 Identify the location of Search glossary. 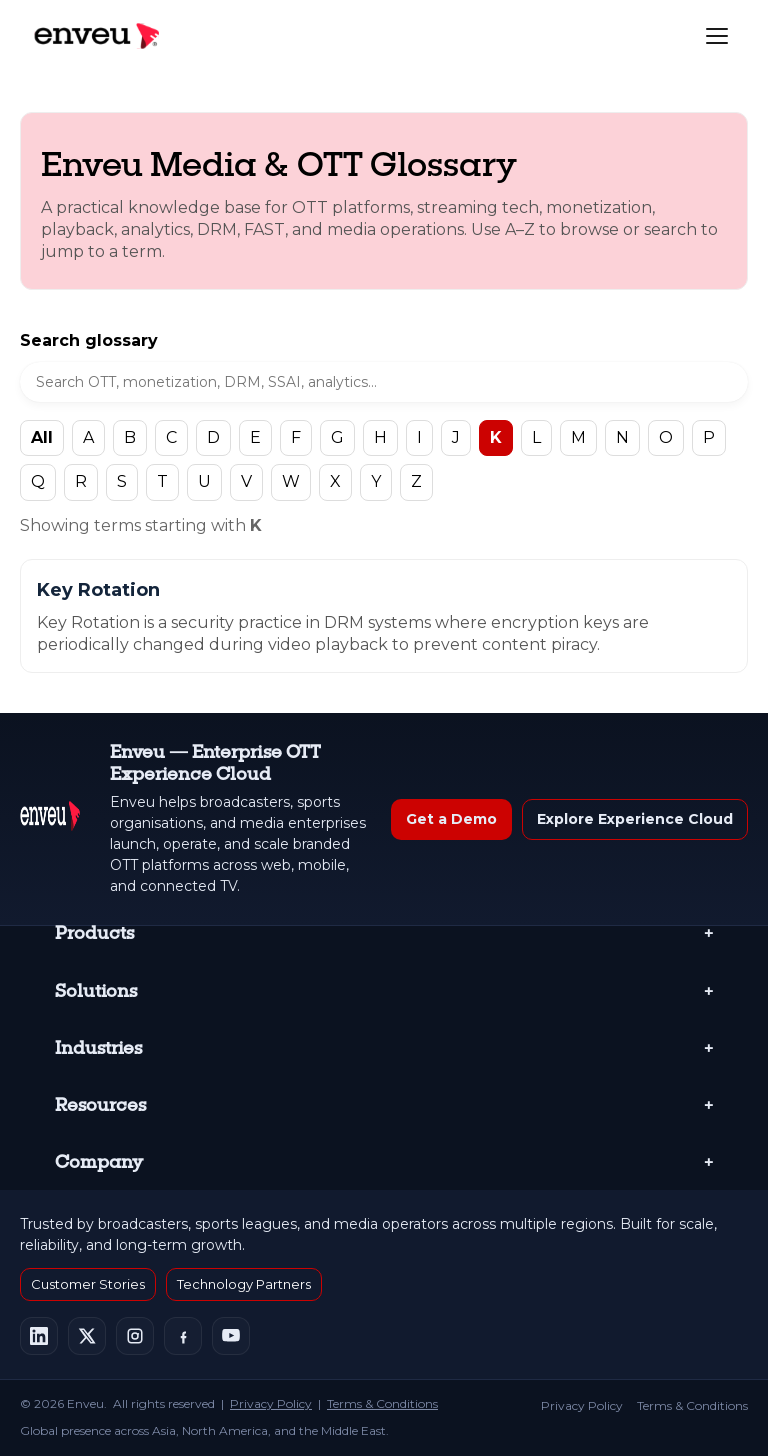
(89, 340).